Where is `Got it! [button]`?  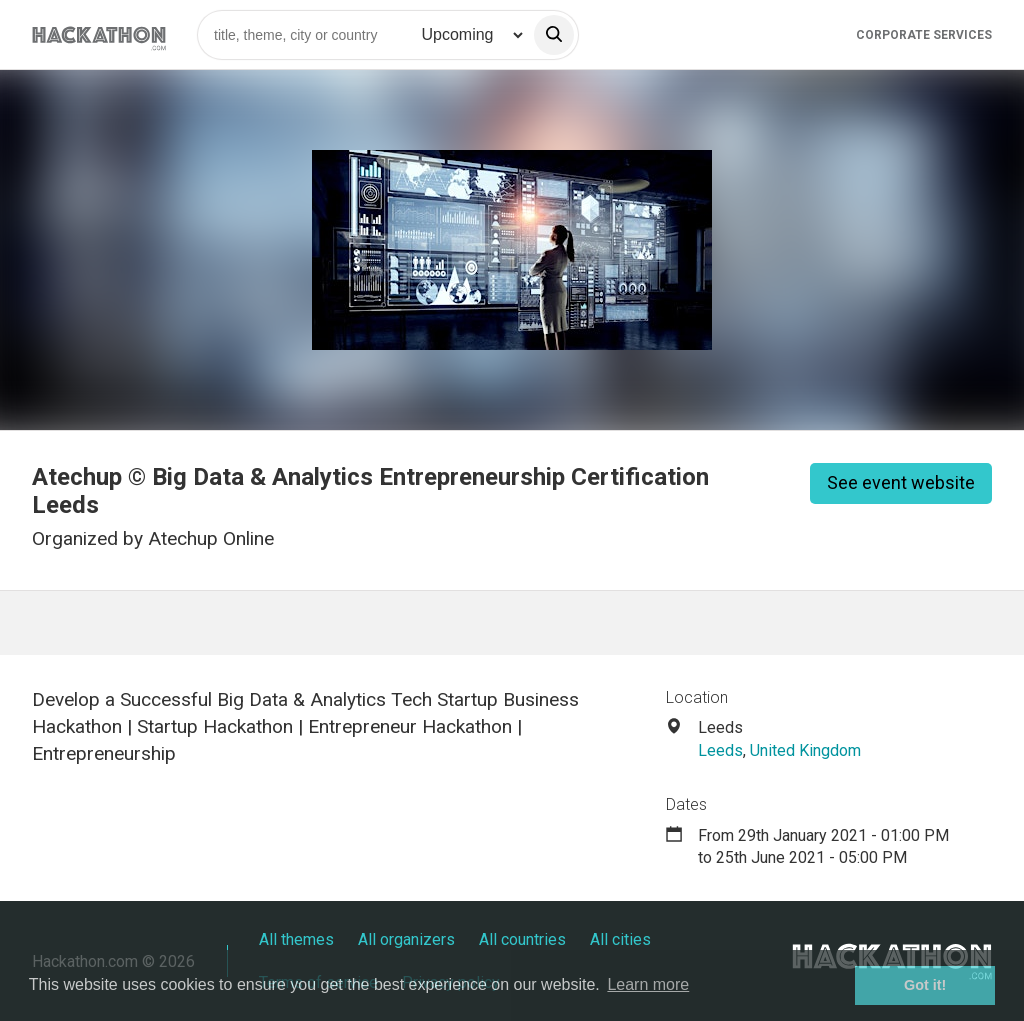 Got it! [button] is located at coordinates (925, 985).